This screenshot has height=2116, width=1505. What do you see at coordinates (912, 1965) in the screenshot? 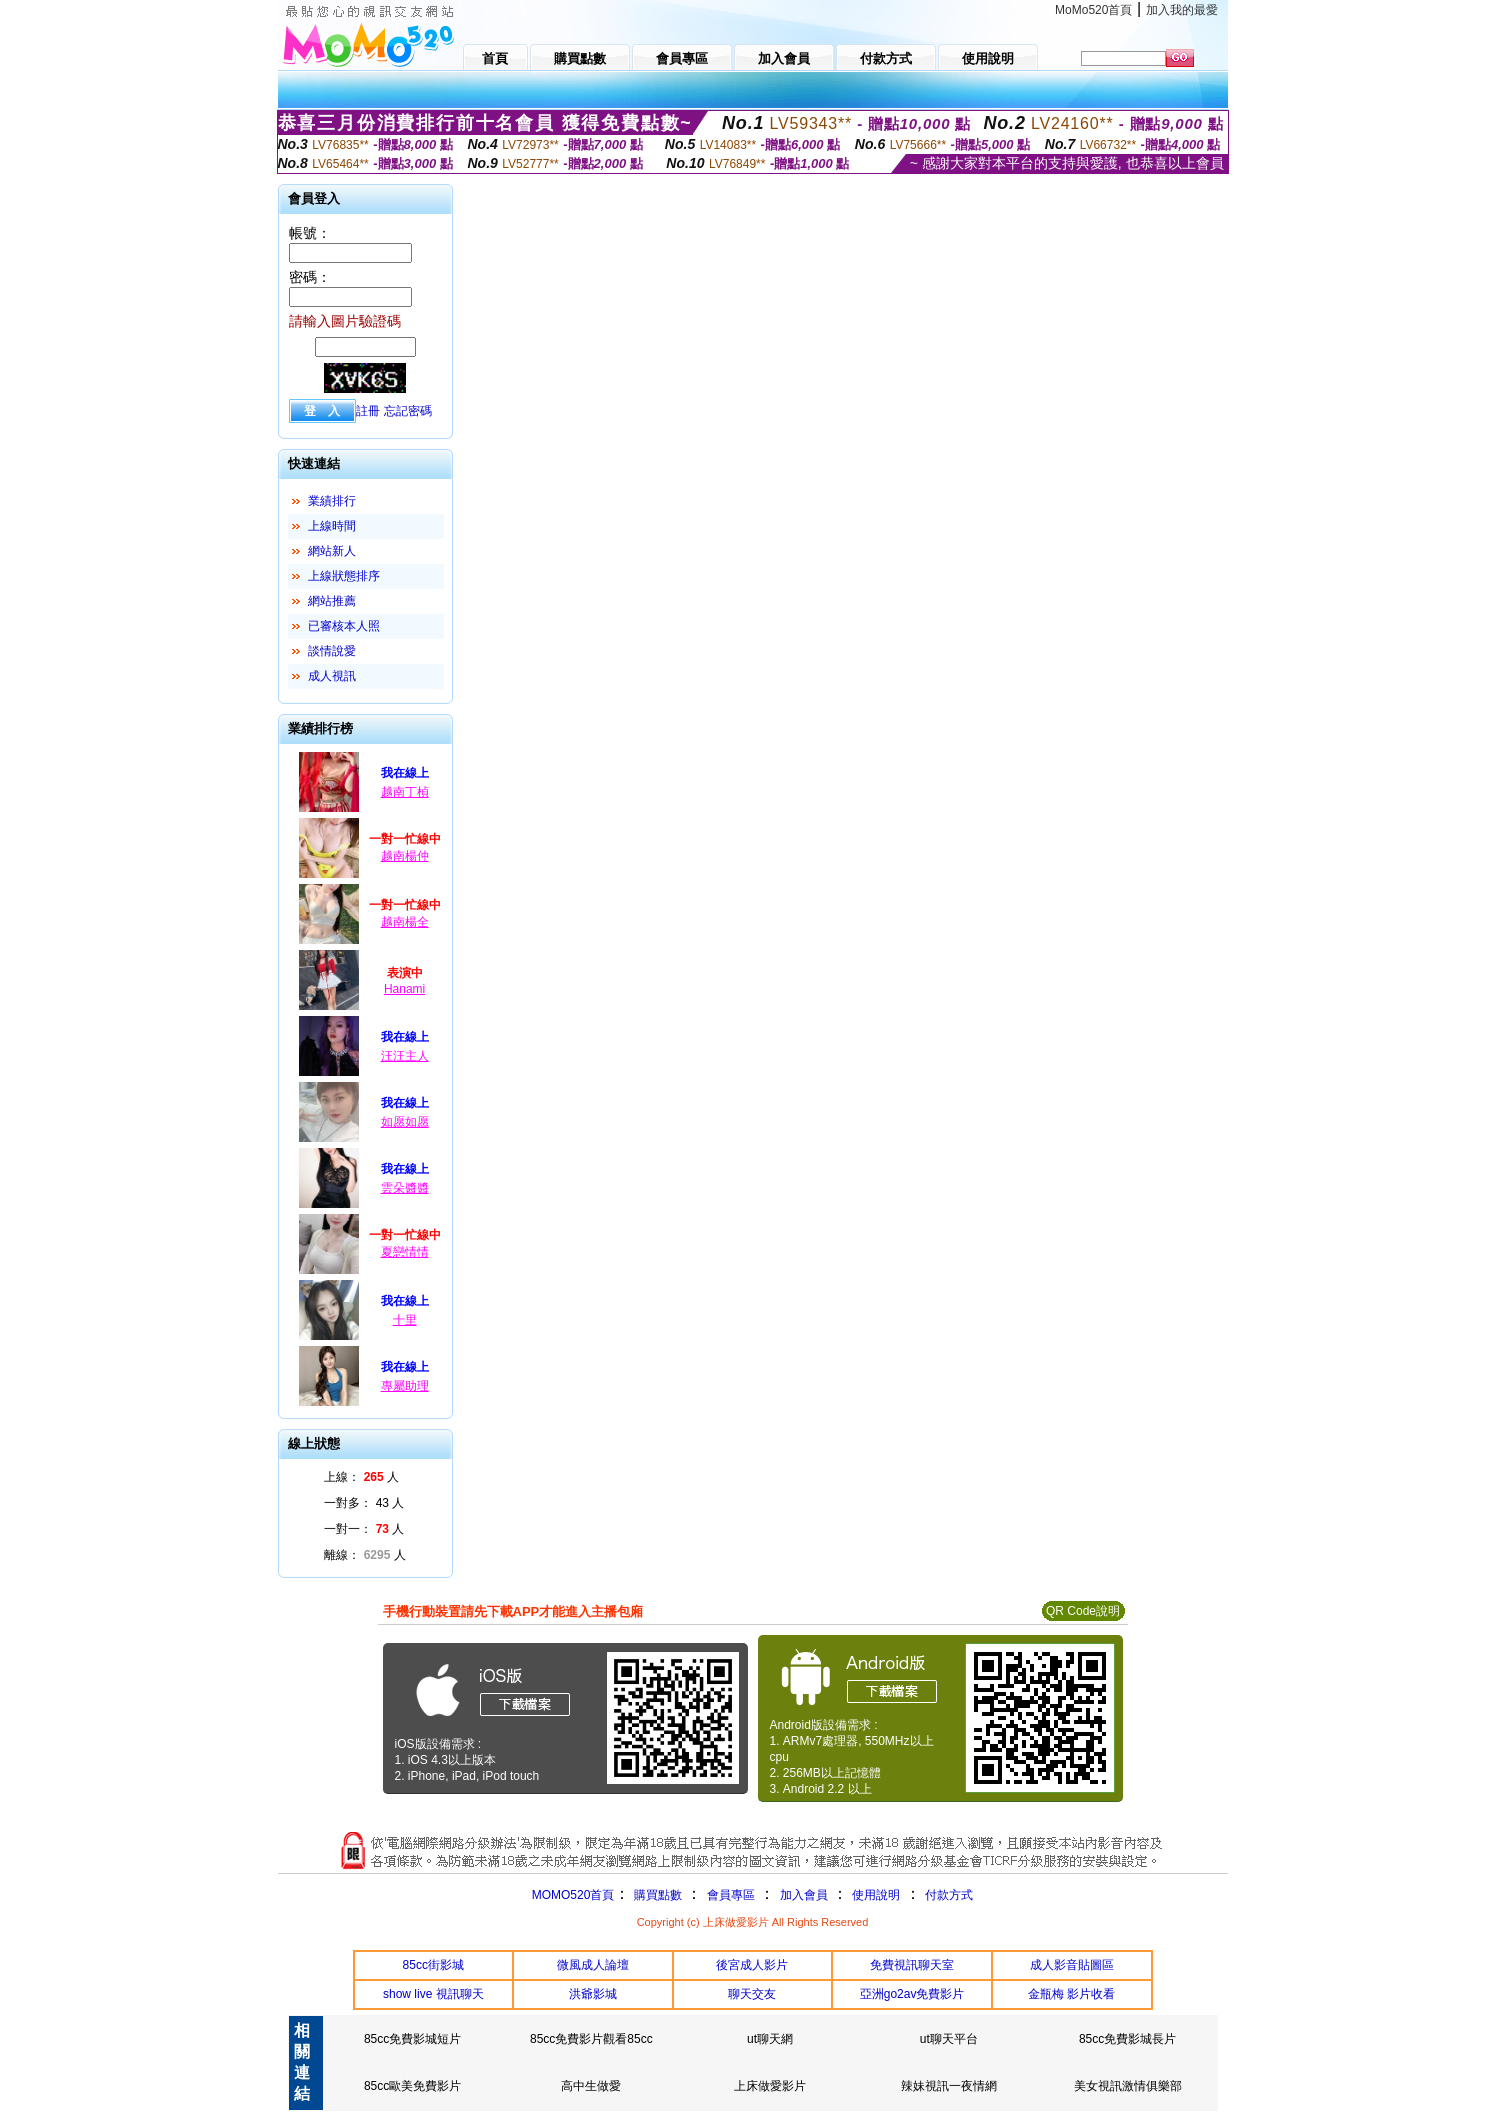
I see `免費視訊聊天室` at bounding box center [912, 1965].